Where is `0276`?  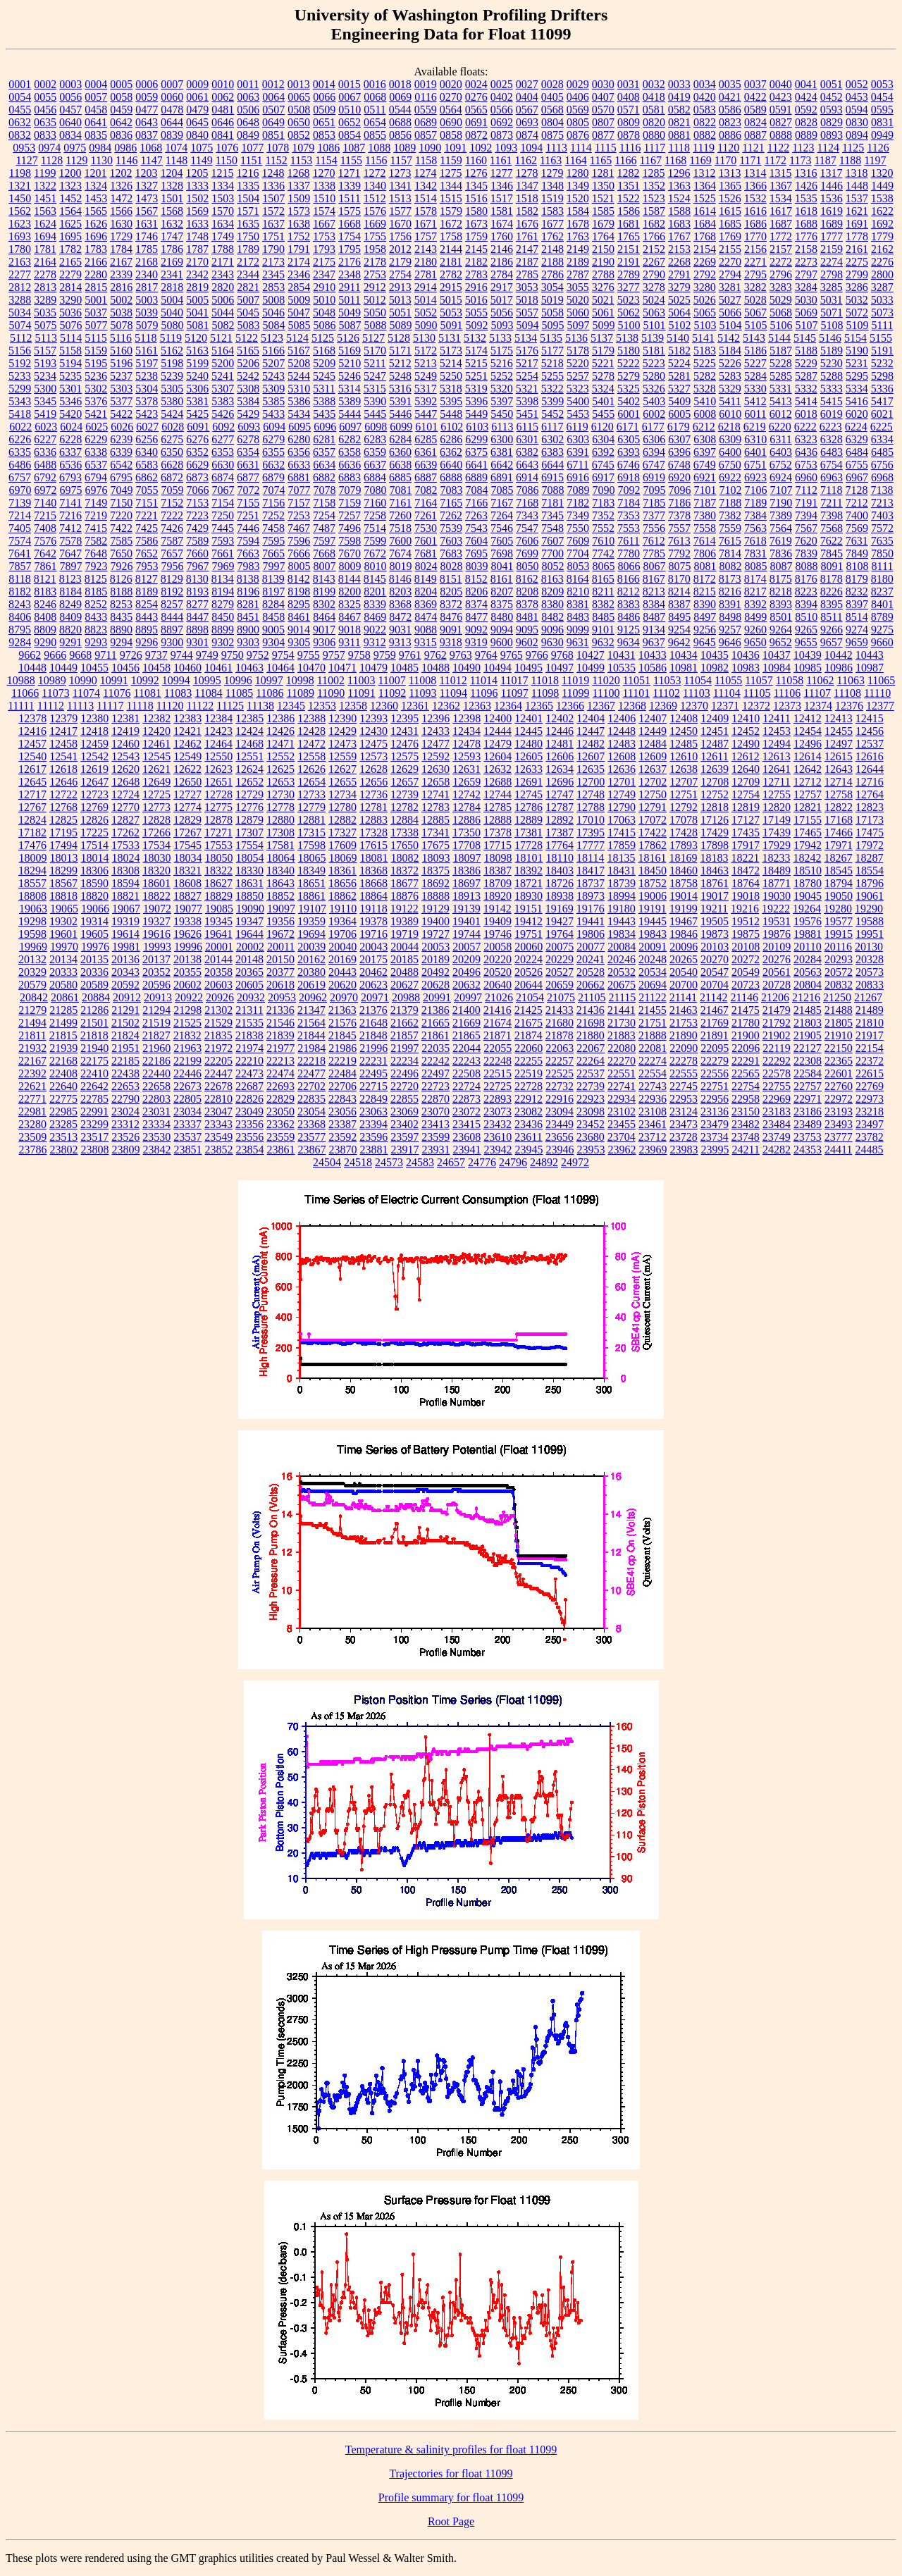 0276 is located at coordinates (476, 97).